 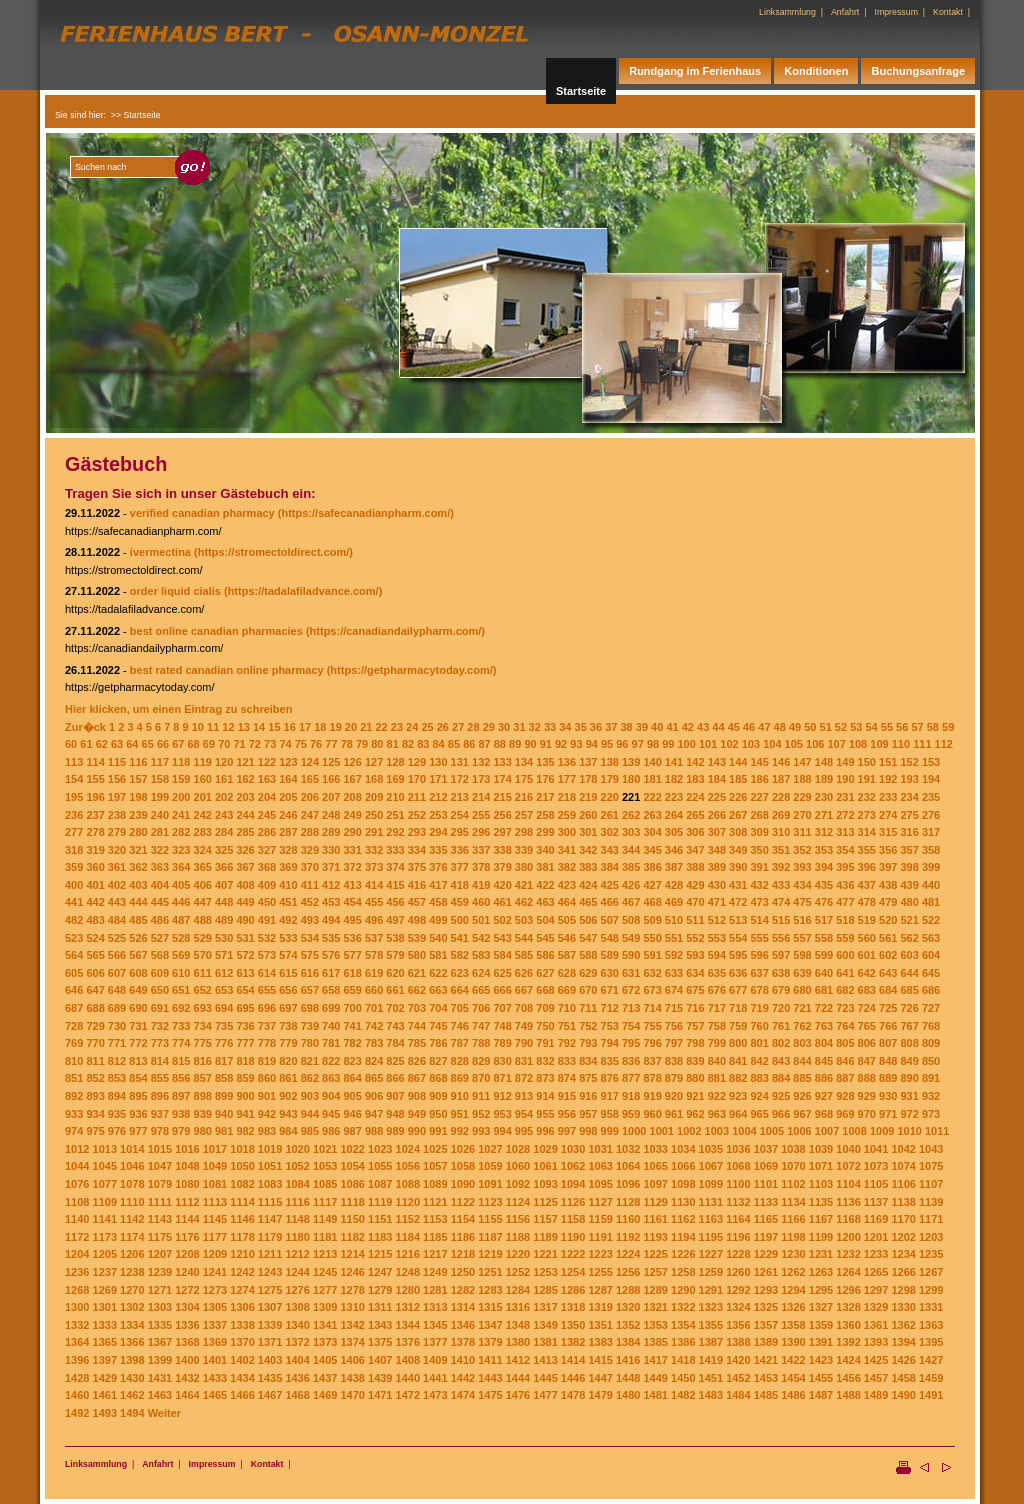 What do you see at coordinates (215, 1219) in the screenshot?
I see `1145` at bounding box center [215, 1219].